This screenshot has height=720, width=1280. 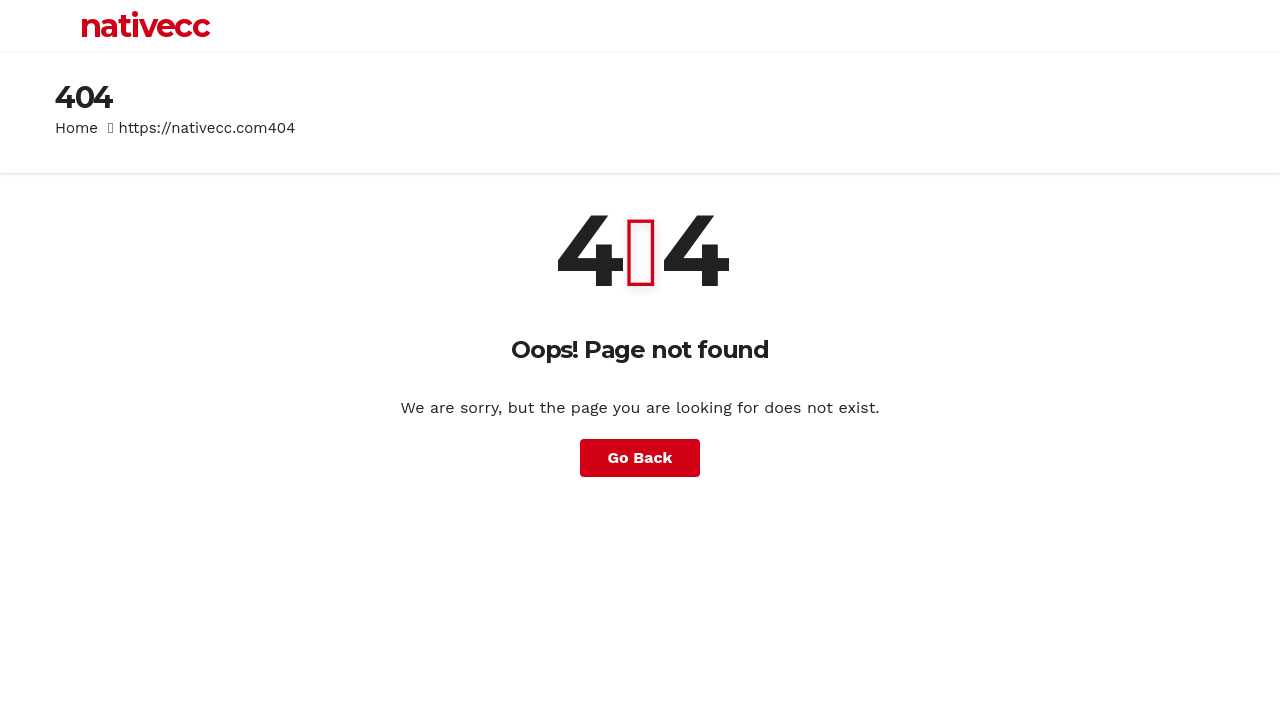 What do you see at coordinates (144, 25) in the screenshot?
I see `nativecc` at bounding box center [144, 25].